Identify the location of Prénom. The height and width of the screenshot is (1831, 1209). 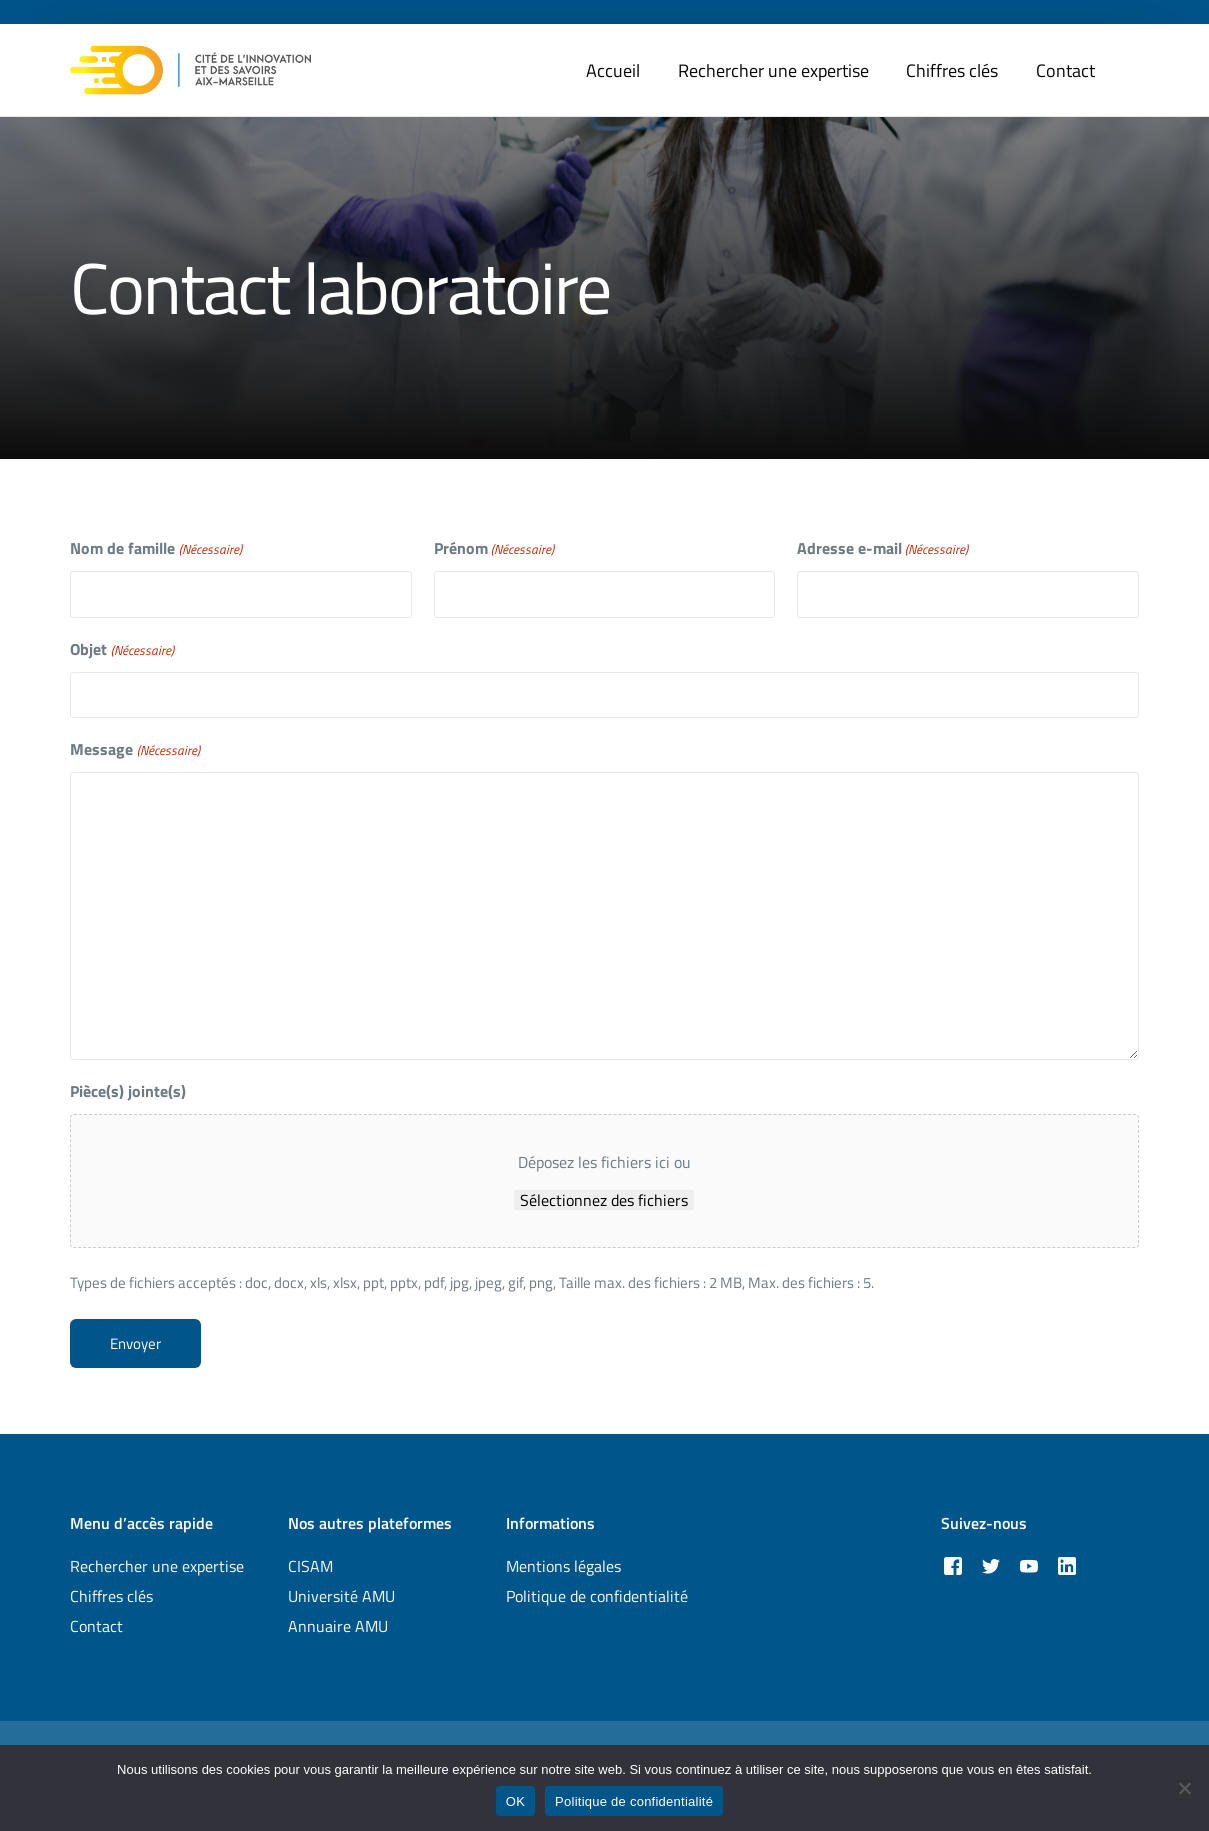
(494, 548).